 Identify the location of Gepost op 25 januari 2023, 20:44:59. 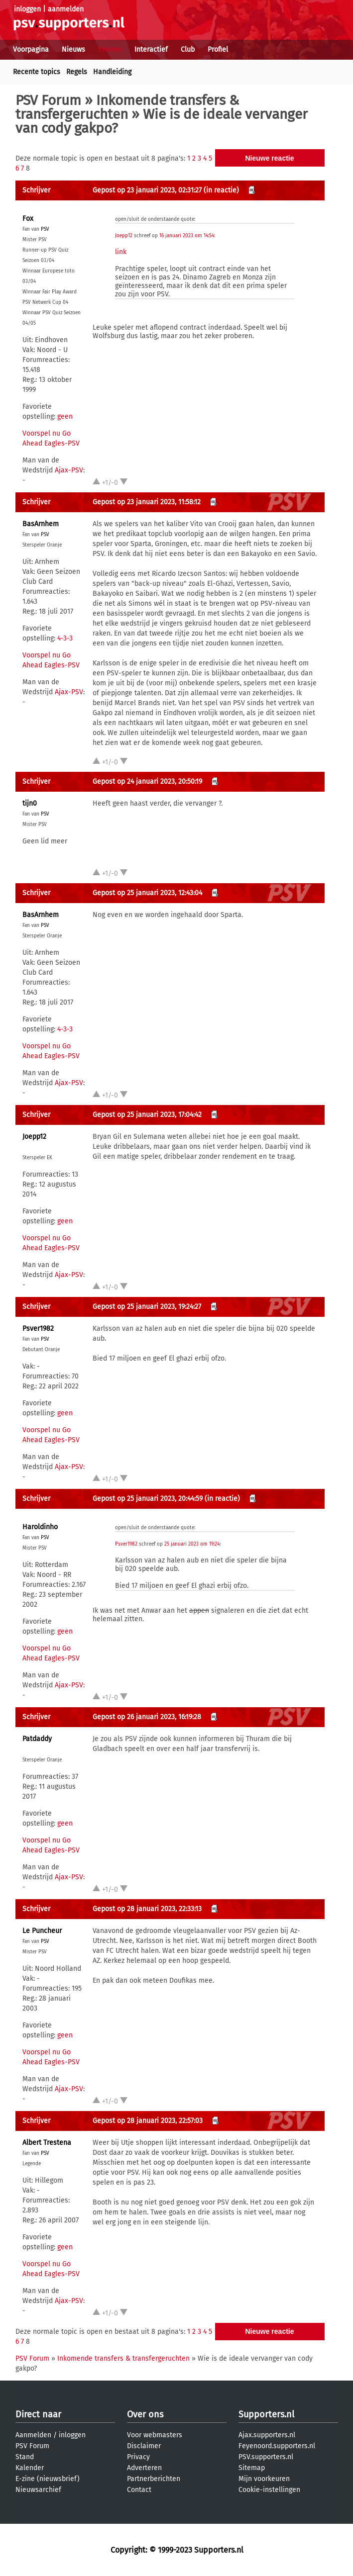
(148, 1498).